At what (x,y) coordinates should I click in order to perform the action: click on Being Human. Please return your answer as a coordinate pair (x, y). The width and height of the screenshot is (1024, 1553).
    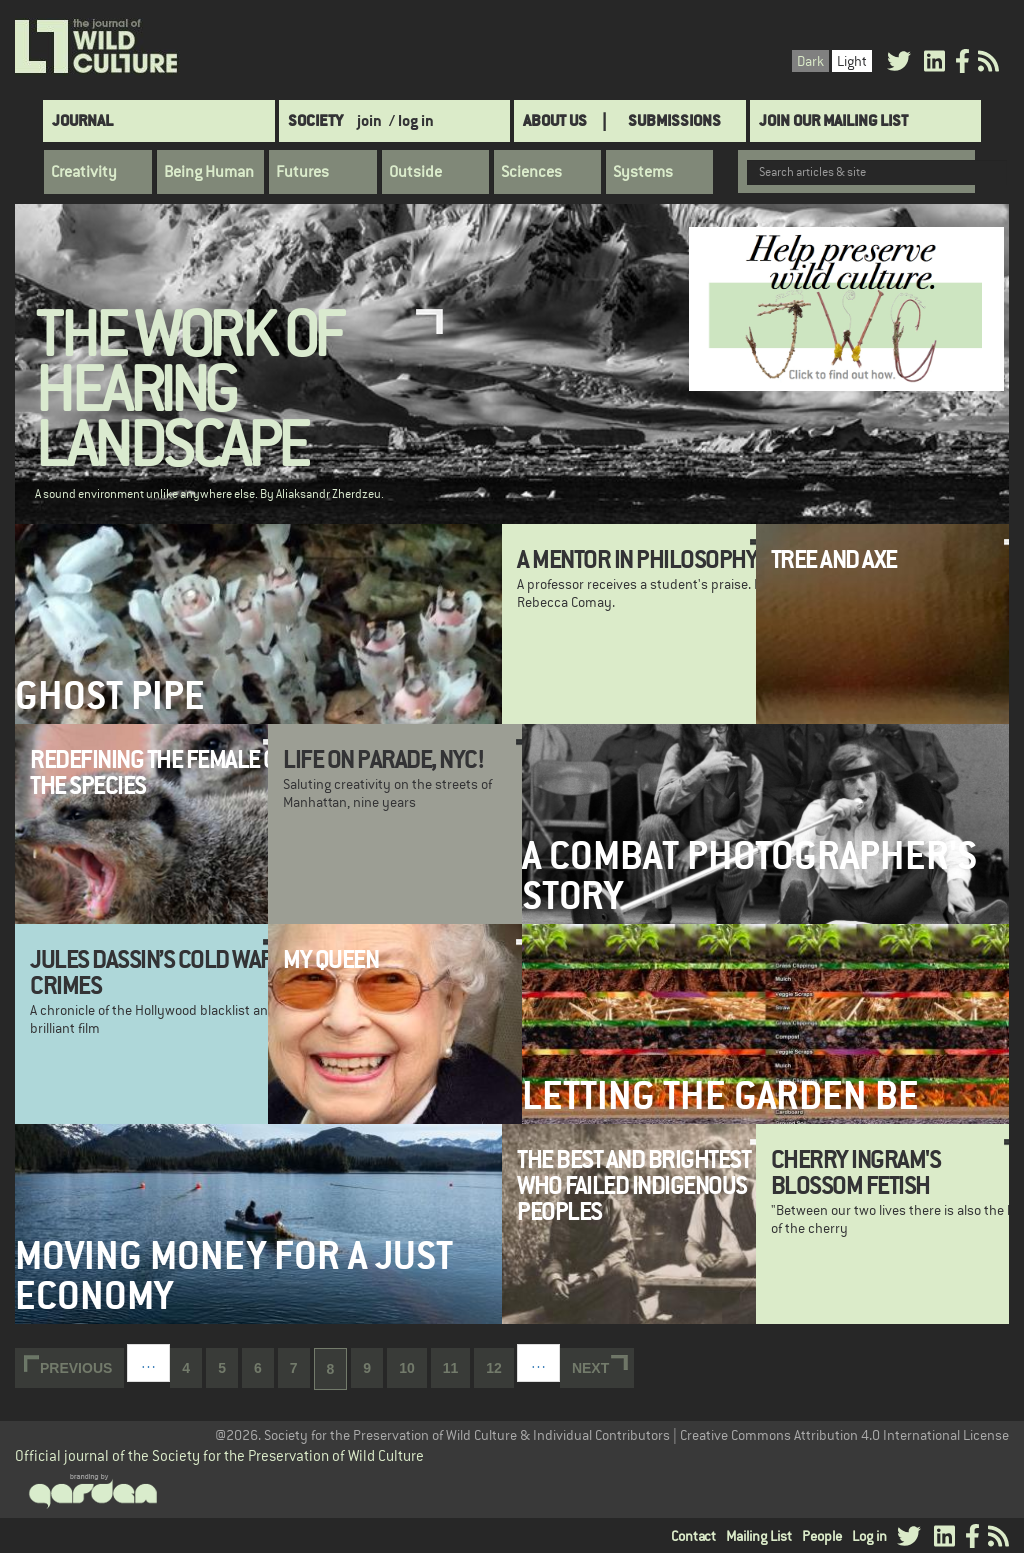
    Looking at the image, I should click on (209, 172).